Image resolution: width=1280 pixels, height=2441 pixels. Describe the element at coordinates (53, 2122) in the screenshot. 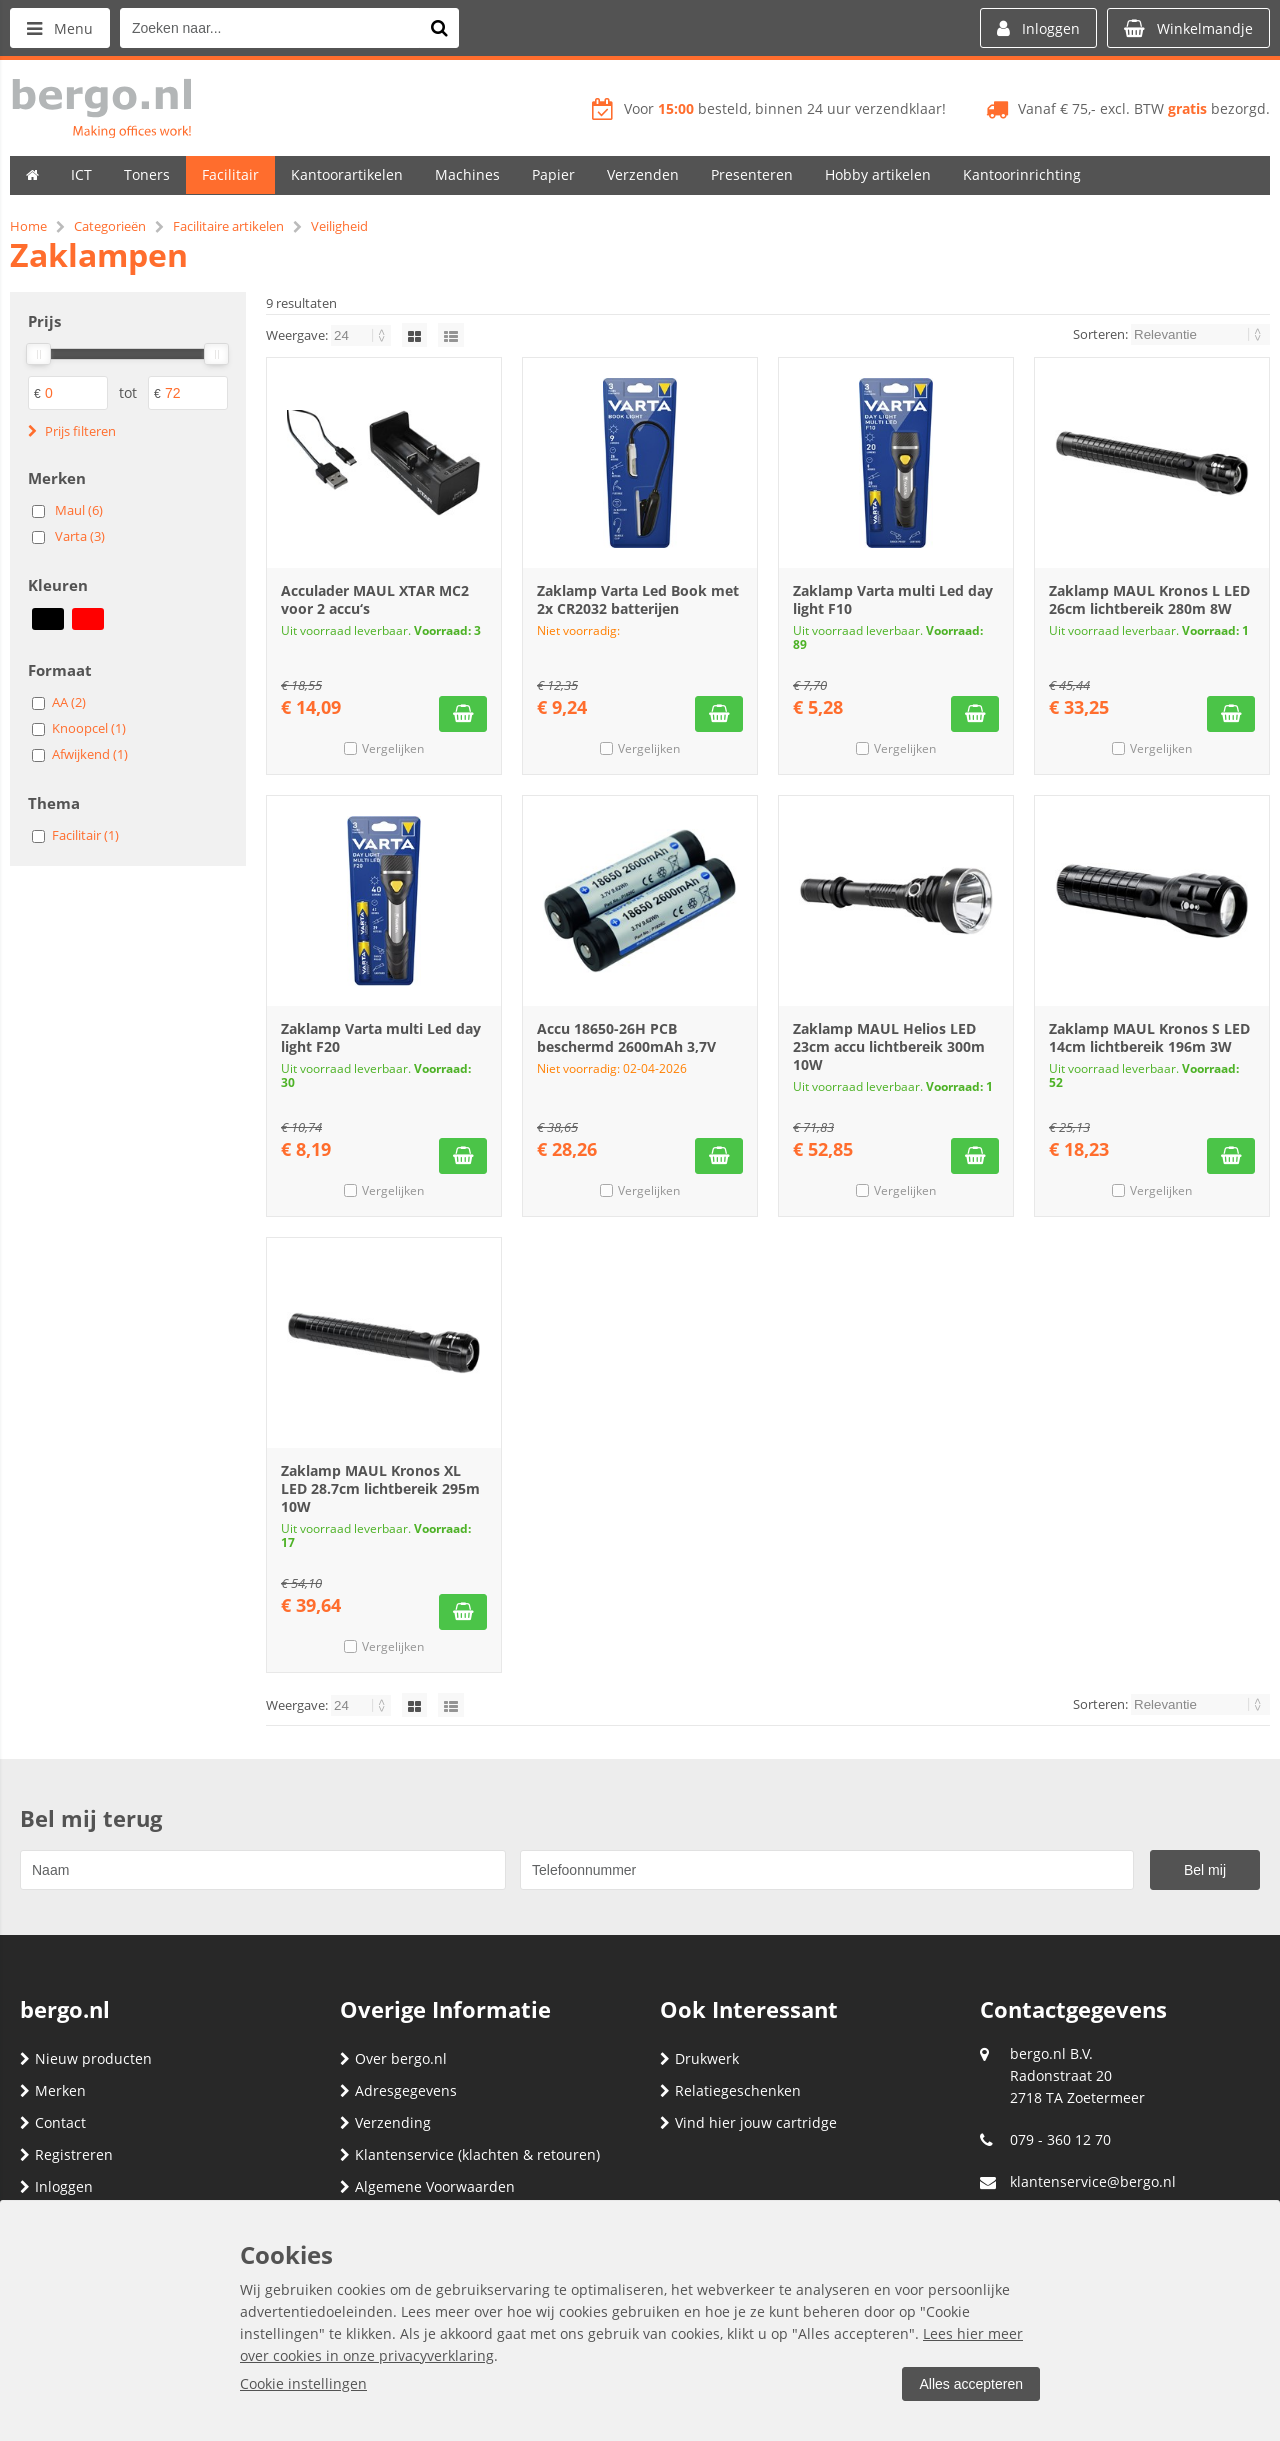

I see `Contact` at that location.